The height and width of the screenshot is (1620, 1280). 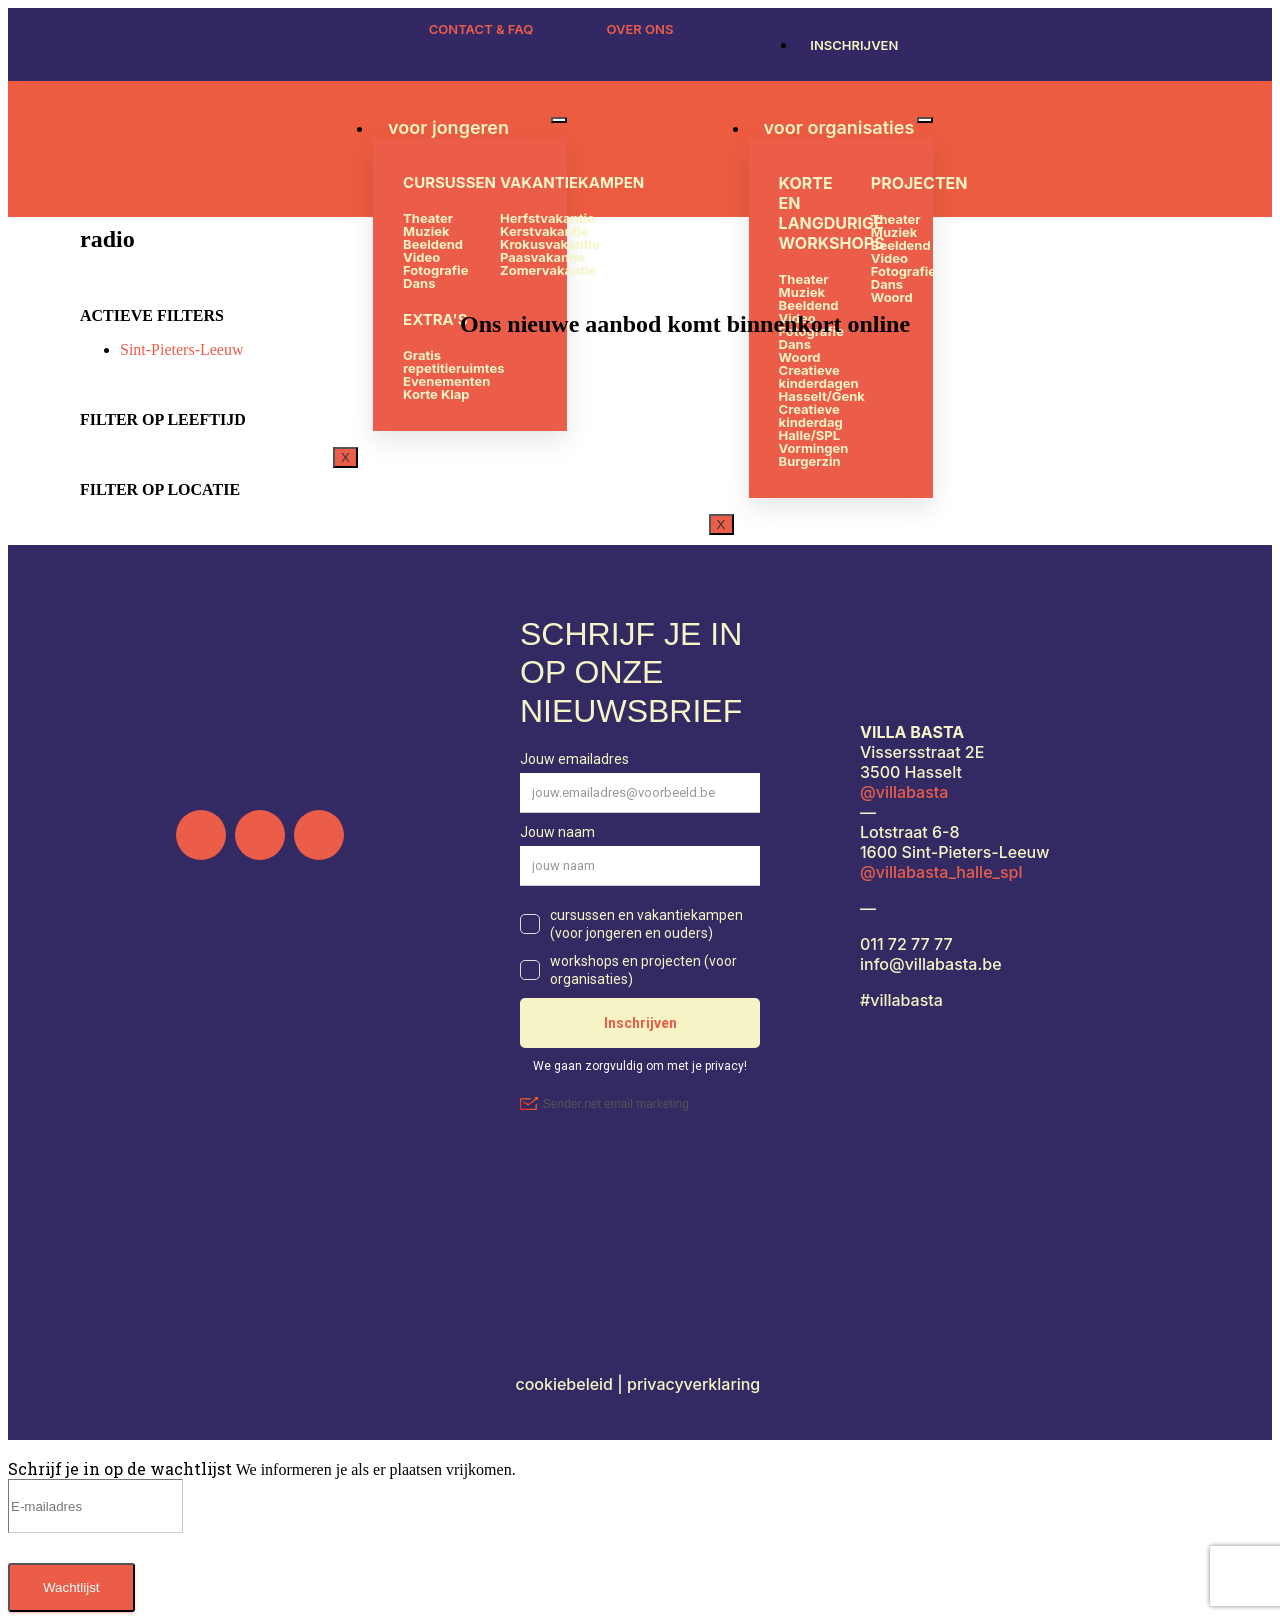 What do you see at coordinates (566, 1384) in the screenshot?
I see `cookiebeleid` at bounding box center [566, 1384].